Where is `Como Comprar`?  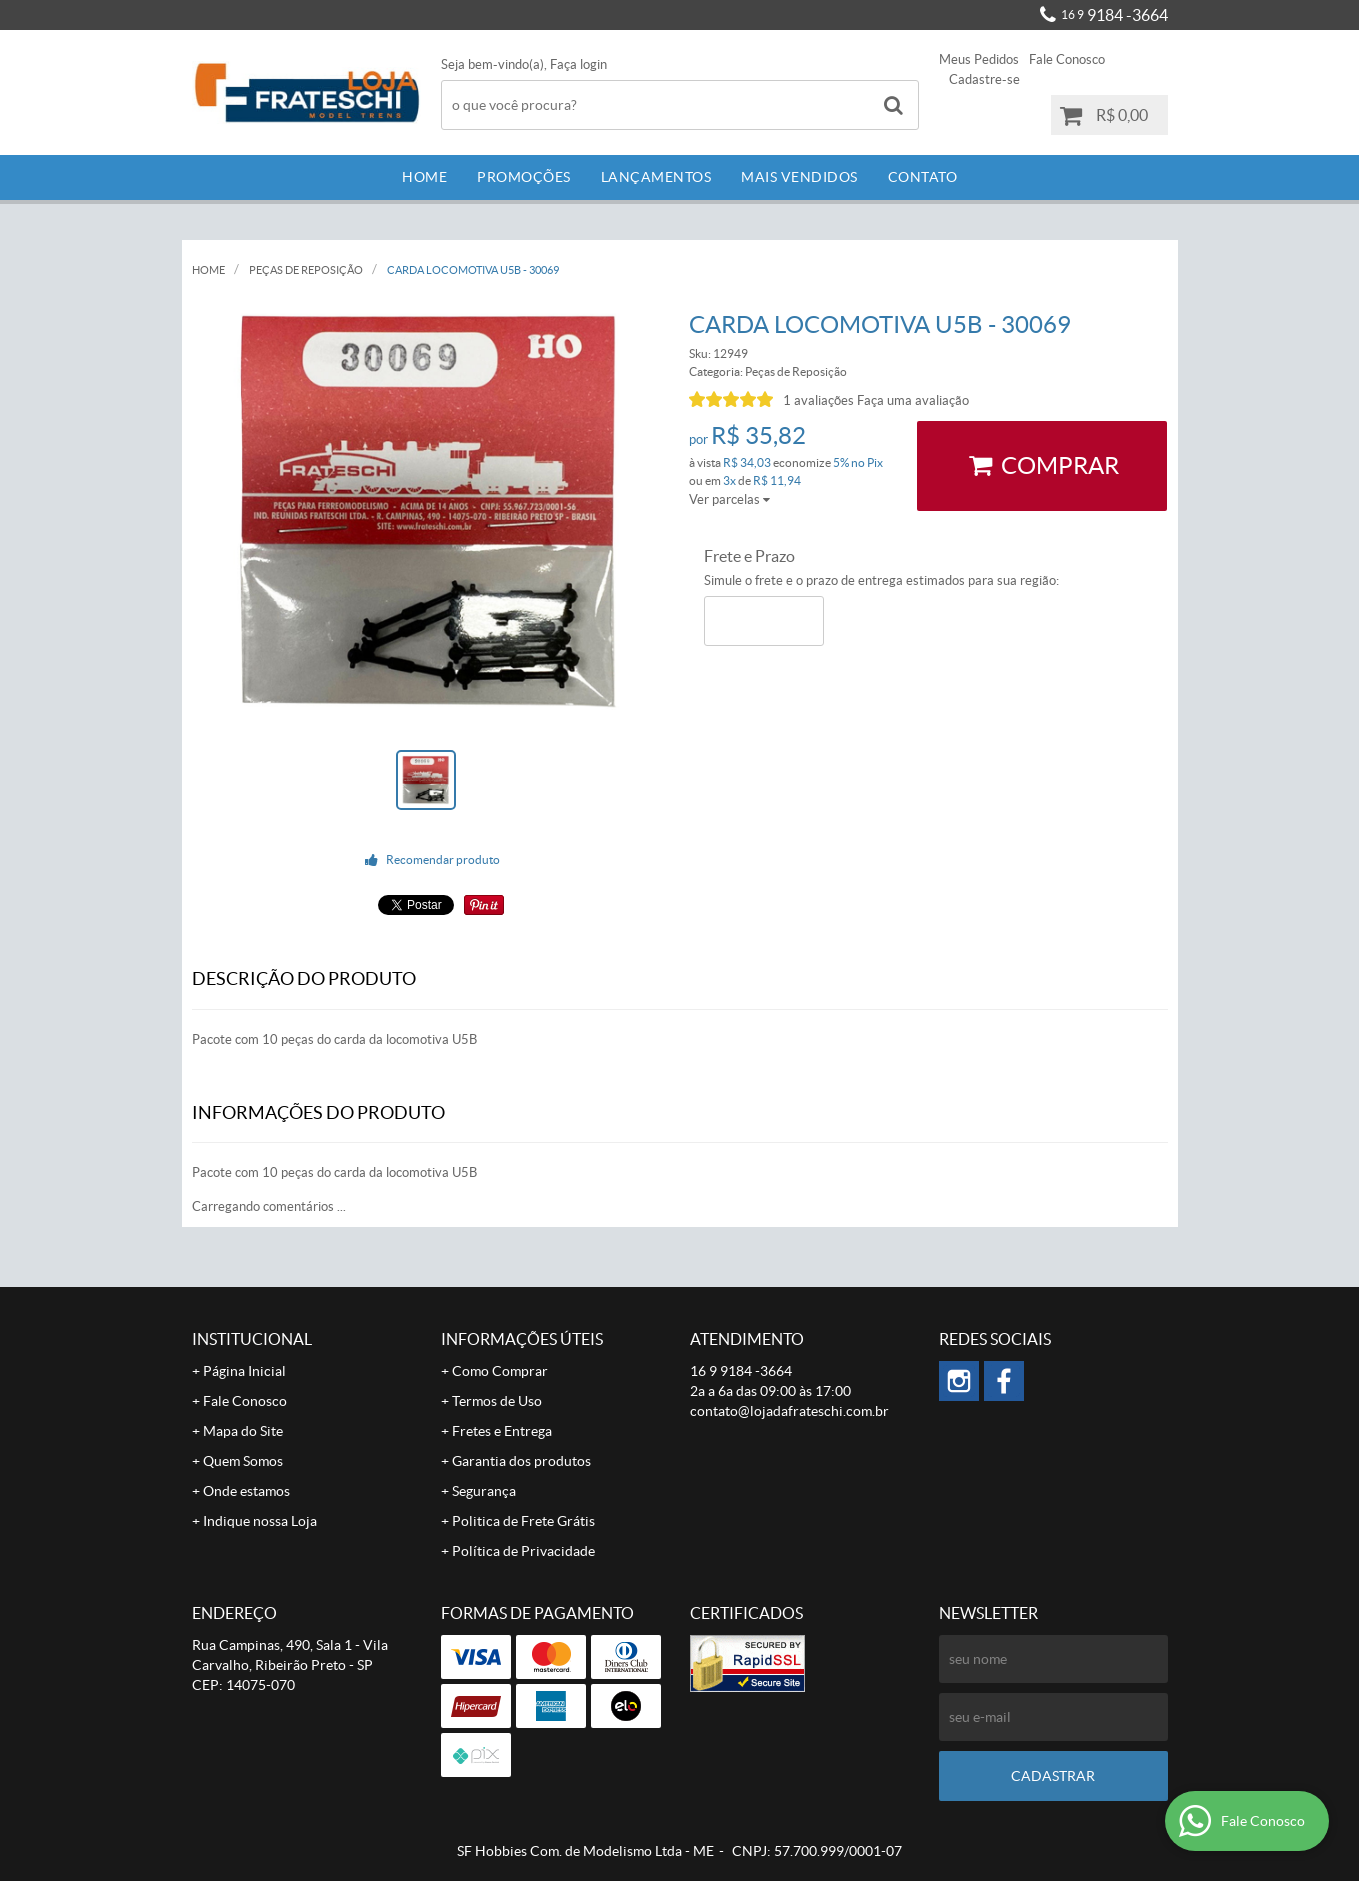 Como Comprar is located at coordinates (500, 1371).